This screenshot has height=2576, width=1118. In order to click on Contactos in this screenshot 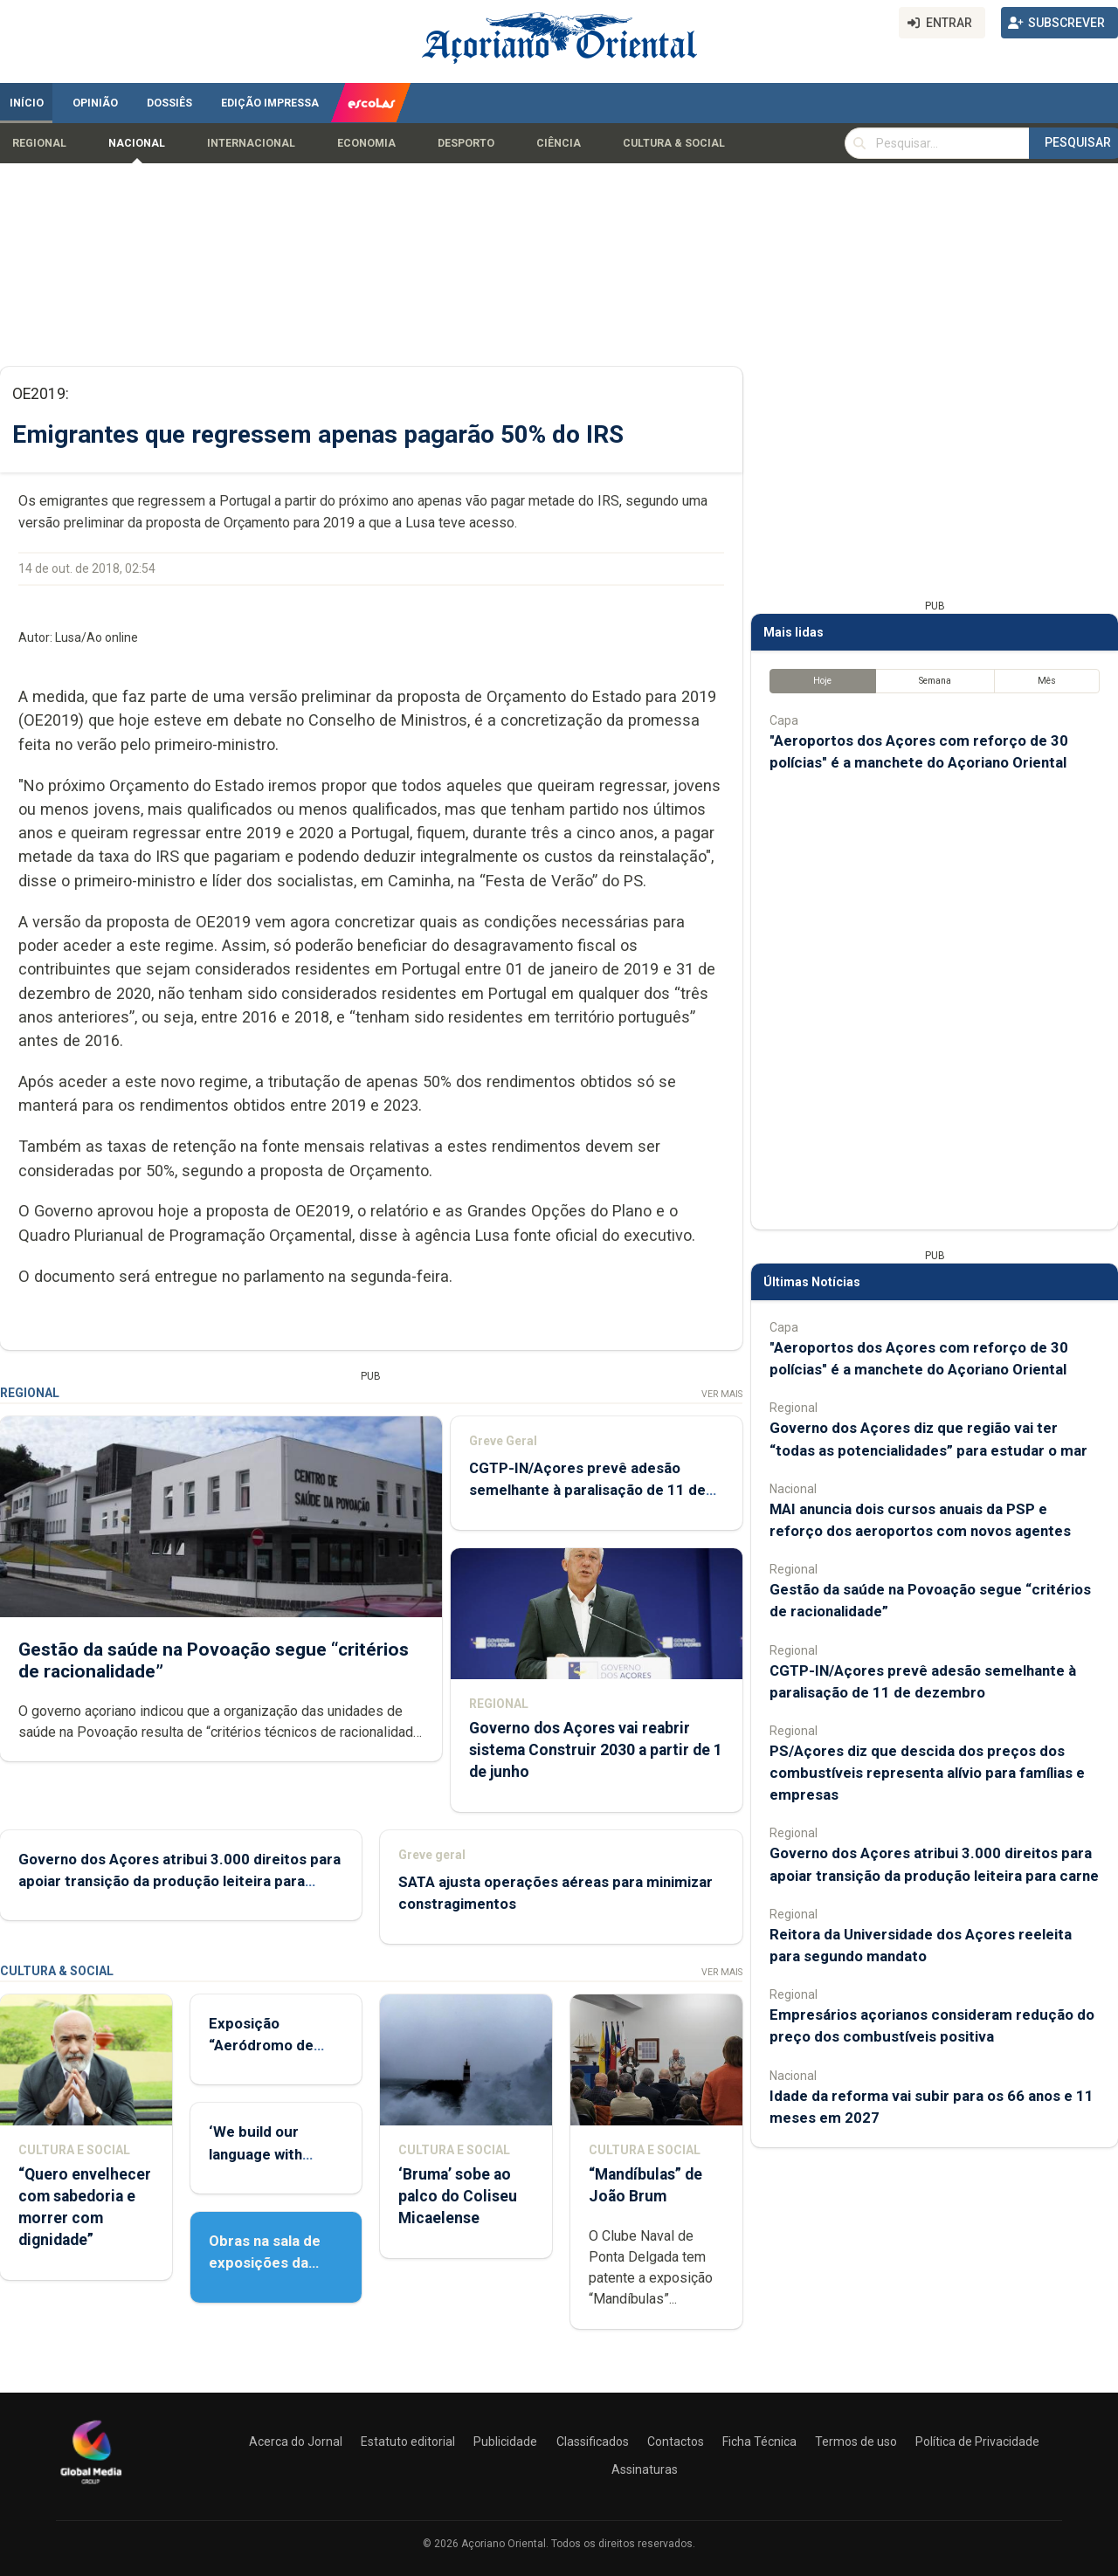, I will do `click(675, 2442)`.